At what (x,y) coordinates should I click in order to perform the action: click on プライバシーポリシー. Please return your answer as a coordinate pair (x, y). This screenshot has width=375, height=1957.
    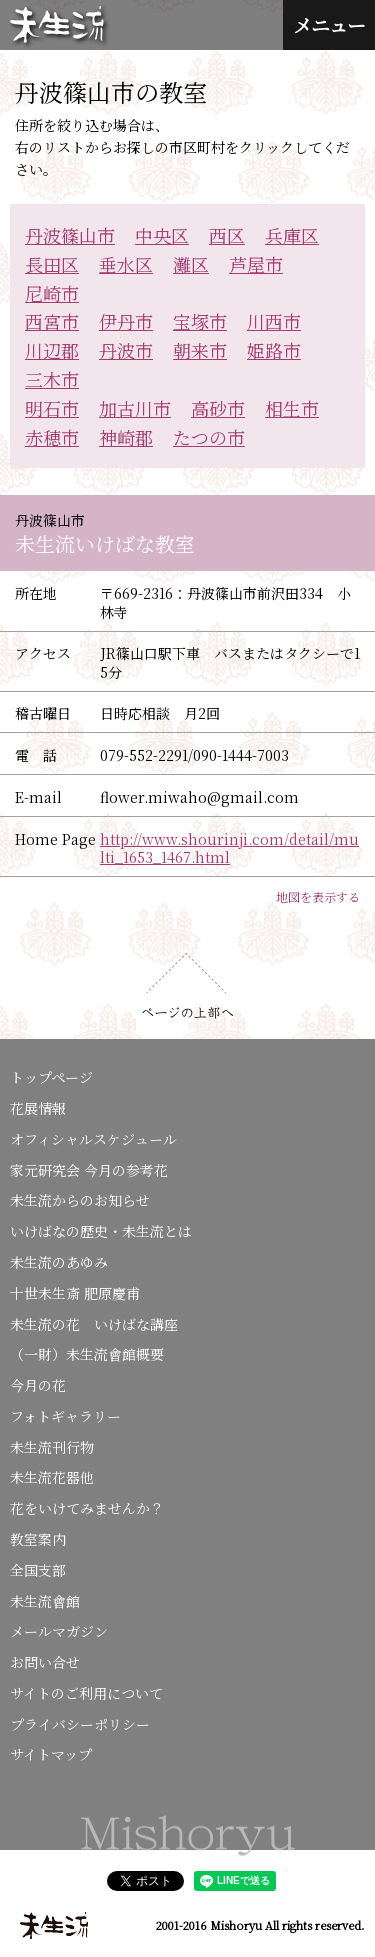
    Looking at the image, I should click on (80, 1724).